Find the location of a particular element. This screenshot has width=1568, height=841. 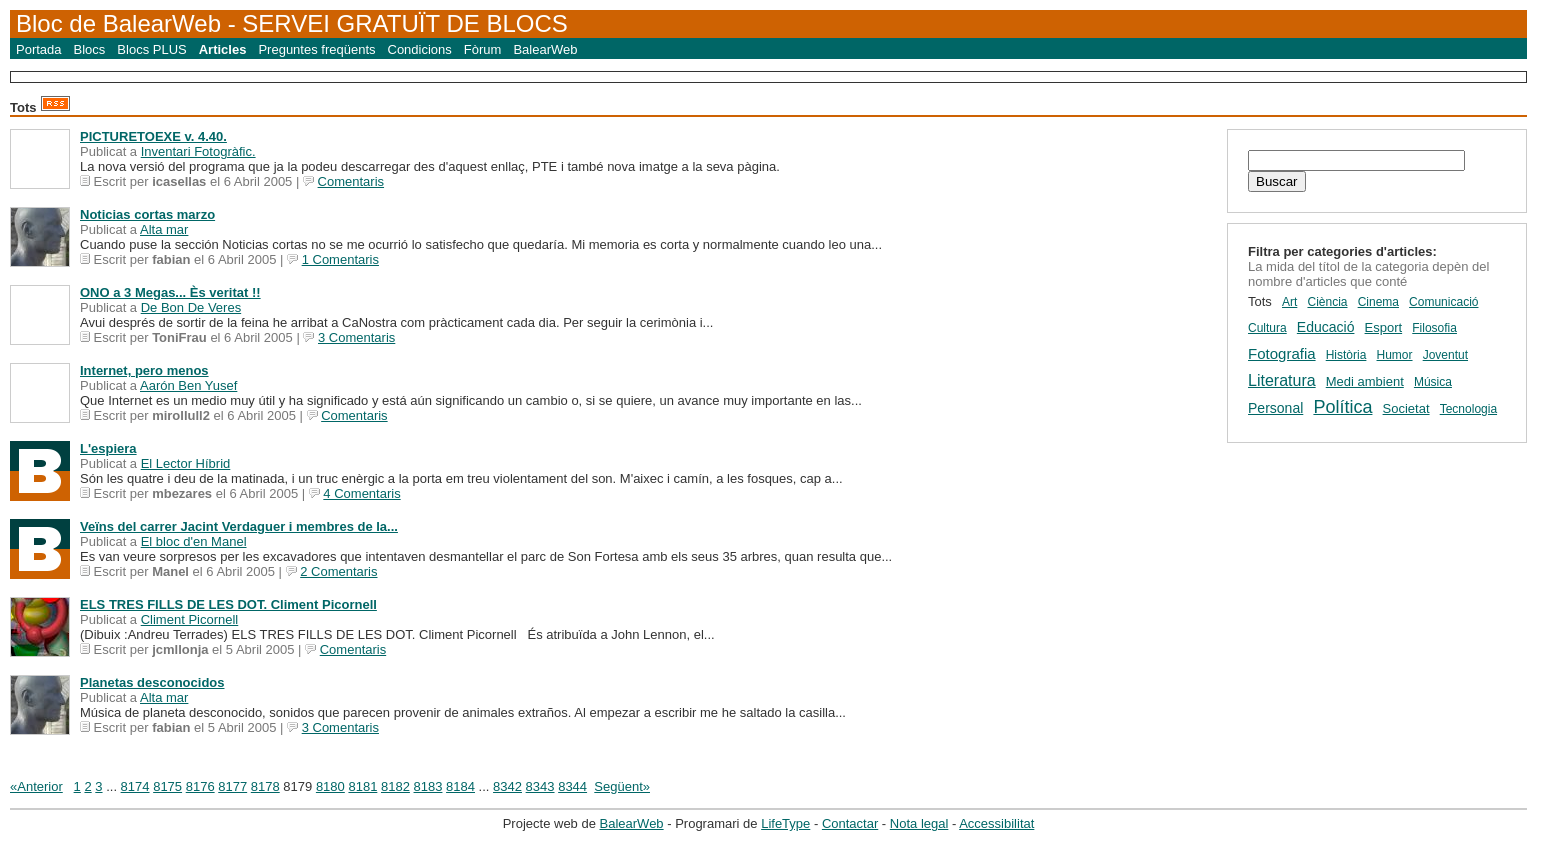

Preguntes freqüents is located at coordinates (316, 49).